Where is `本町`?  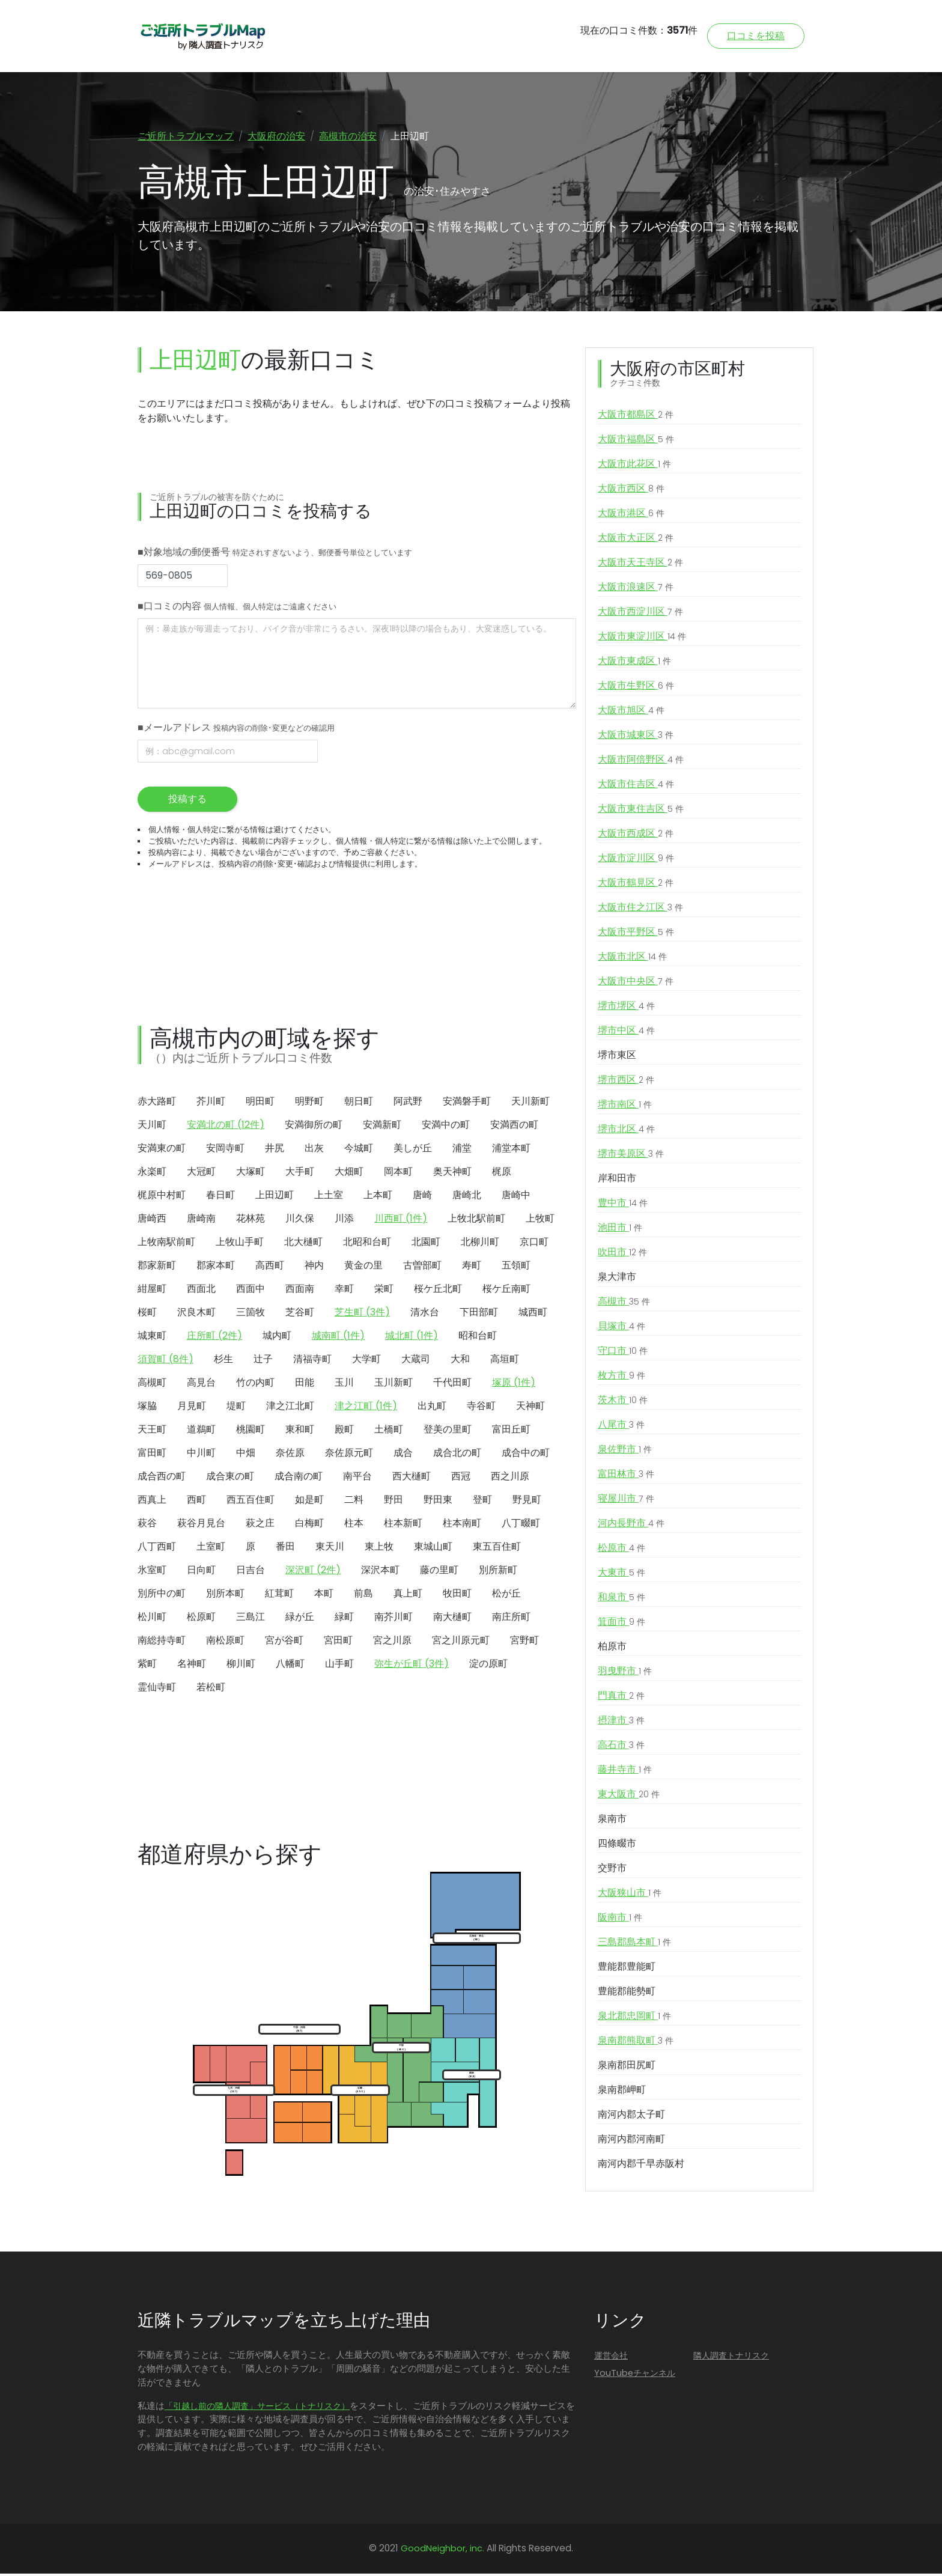
本町 is located at coordinates (323, 1596).